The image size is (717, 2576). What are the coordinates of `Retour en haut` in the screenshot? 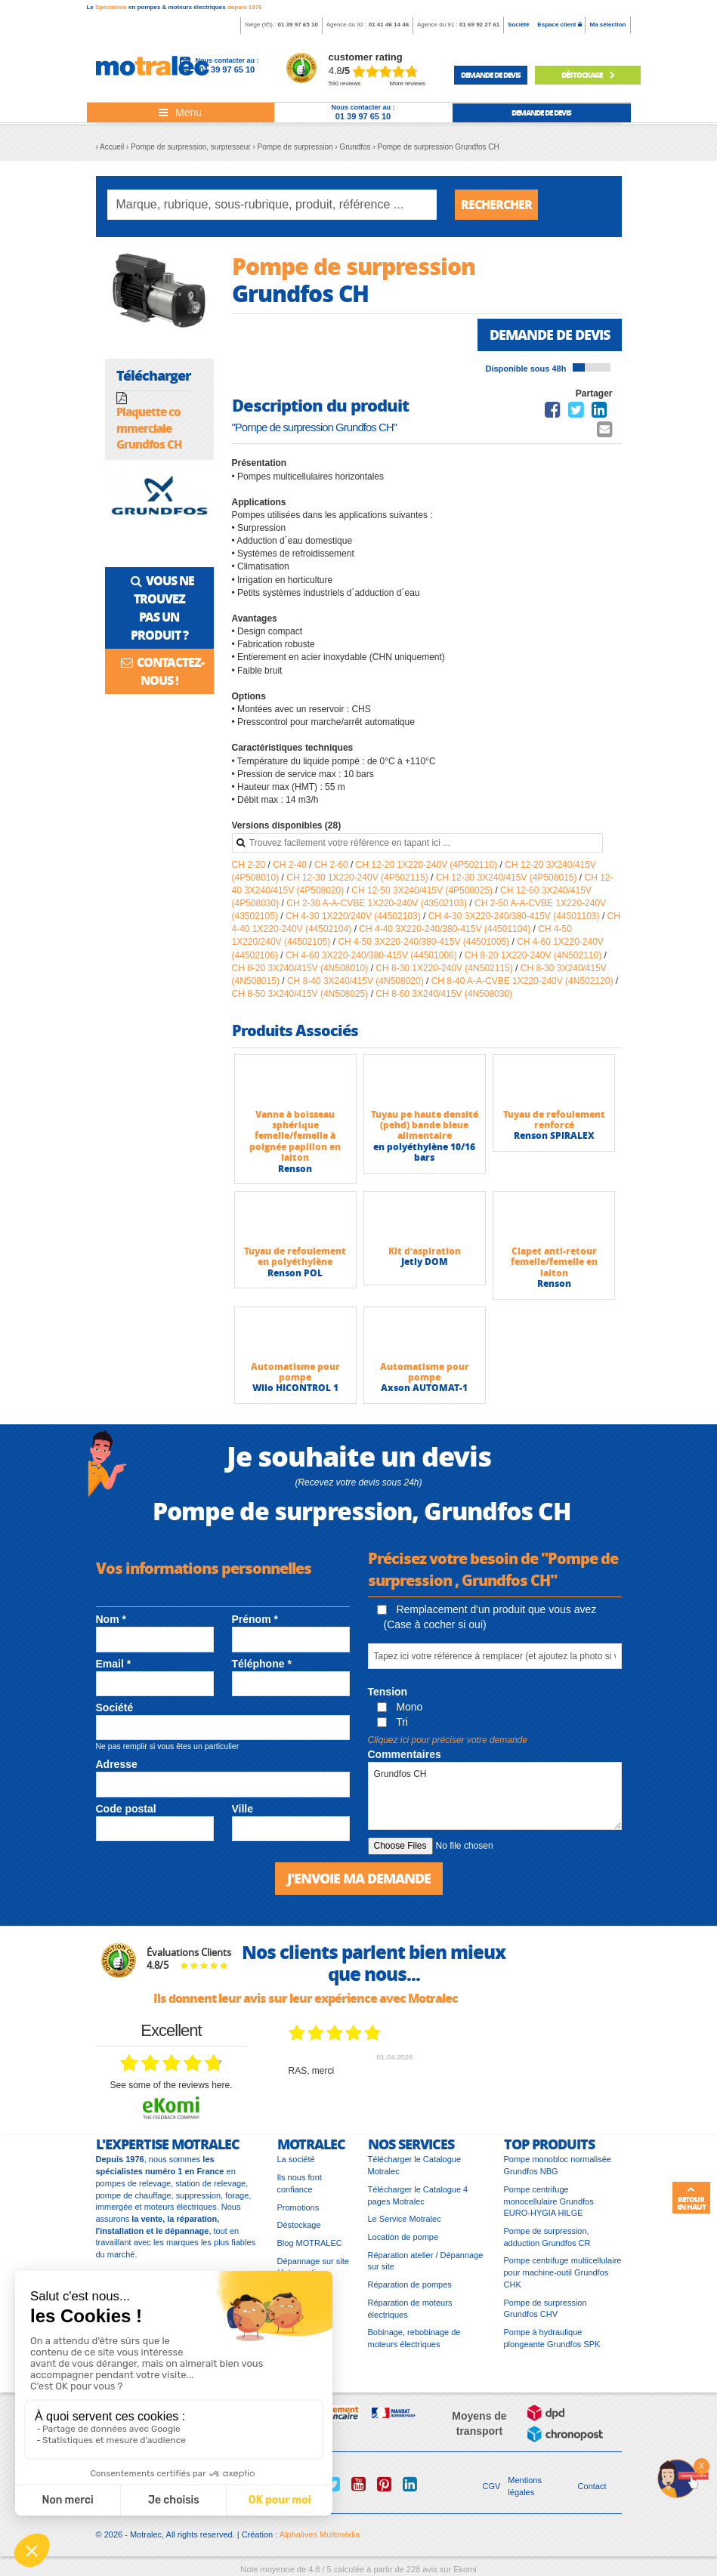 It's located at (691, 2198).